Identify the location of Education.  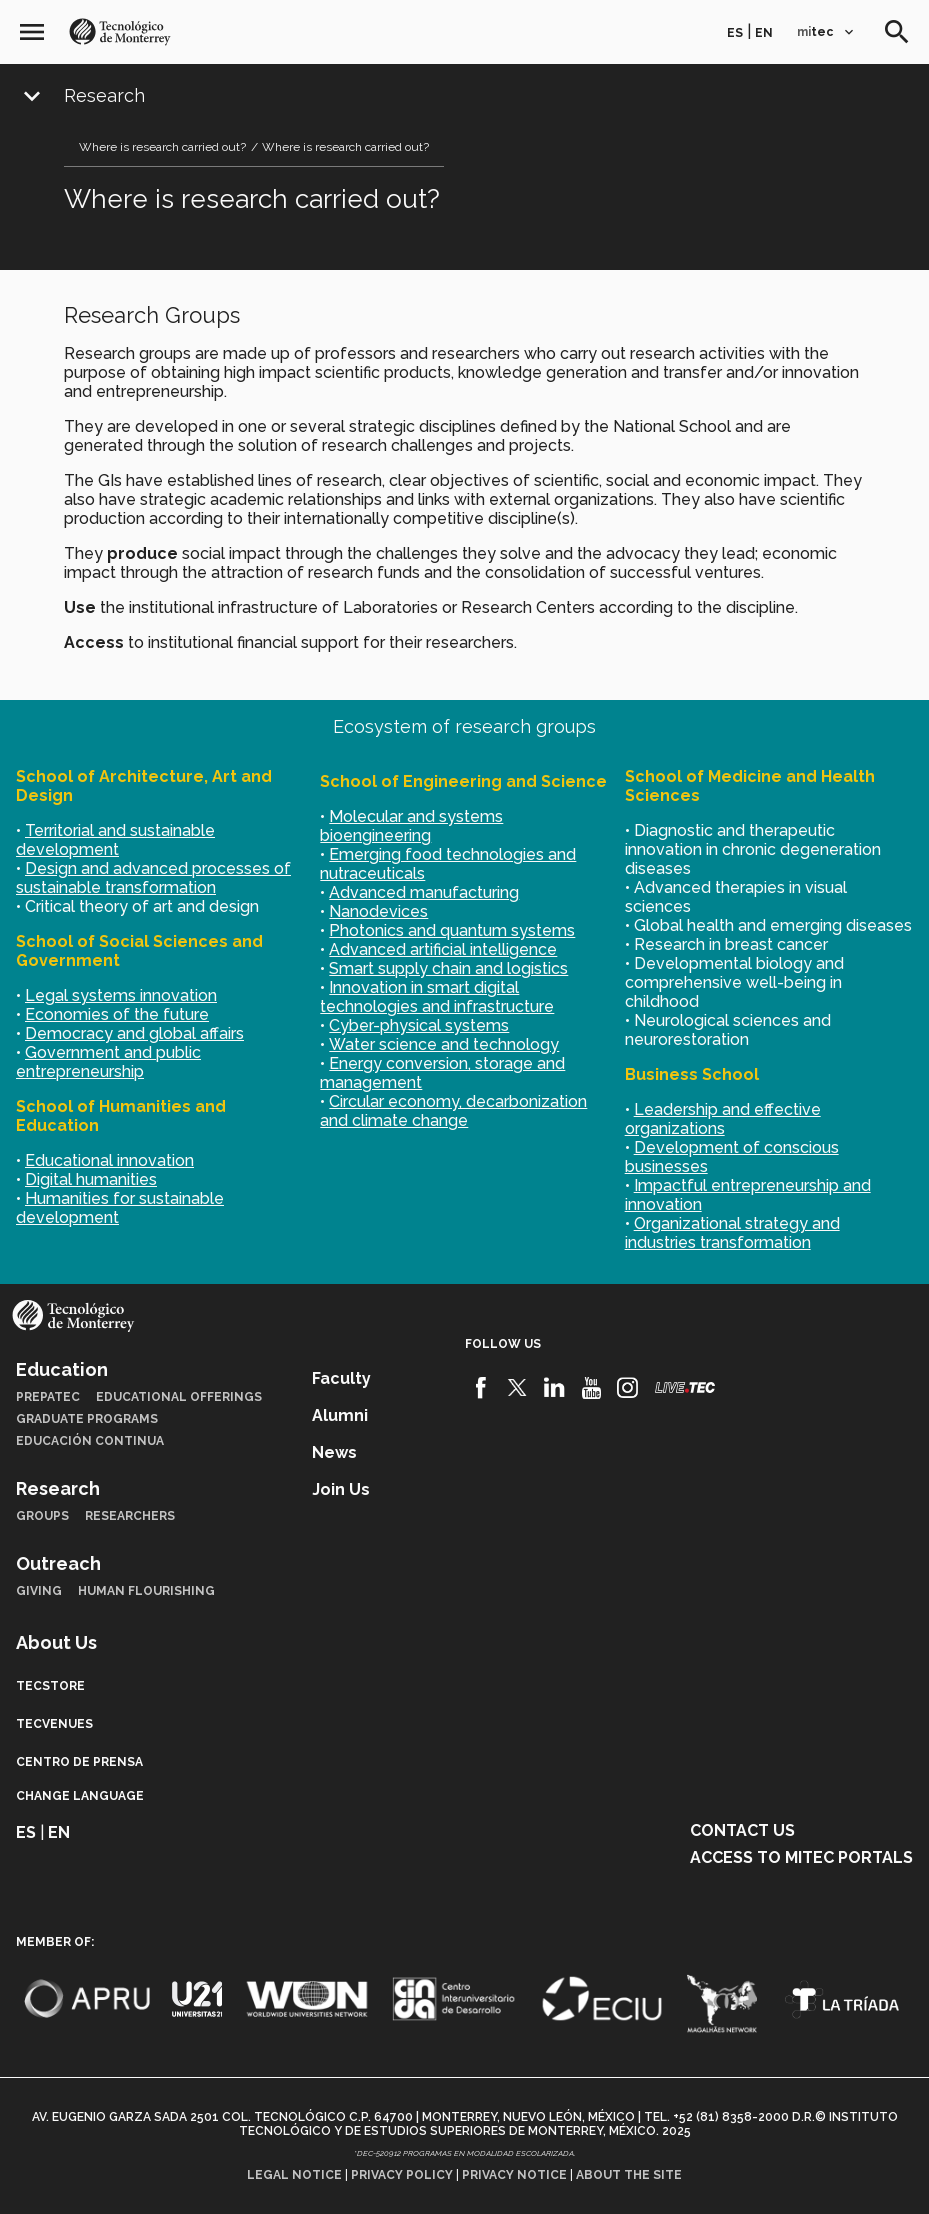
(62, 1369).